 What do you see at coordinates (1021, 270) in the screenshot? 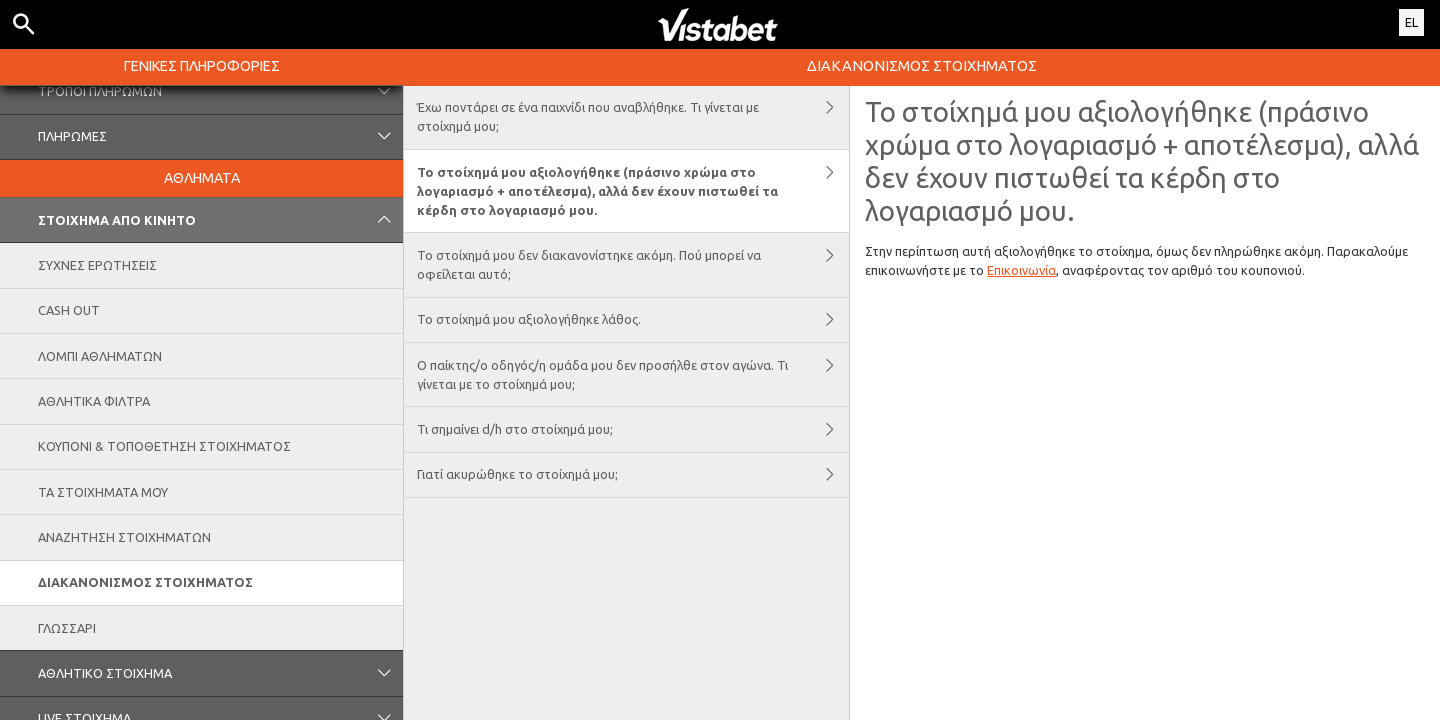
I see `Επικοινωνία` at bounding box center [1021, 270].